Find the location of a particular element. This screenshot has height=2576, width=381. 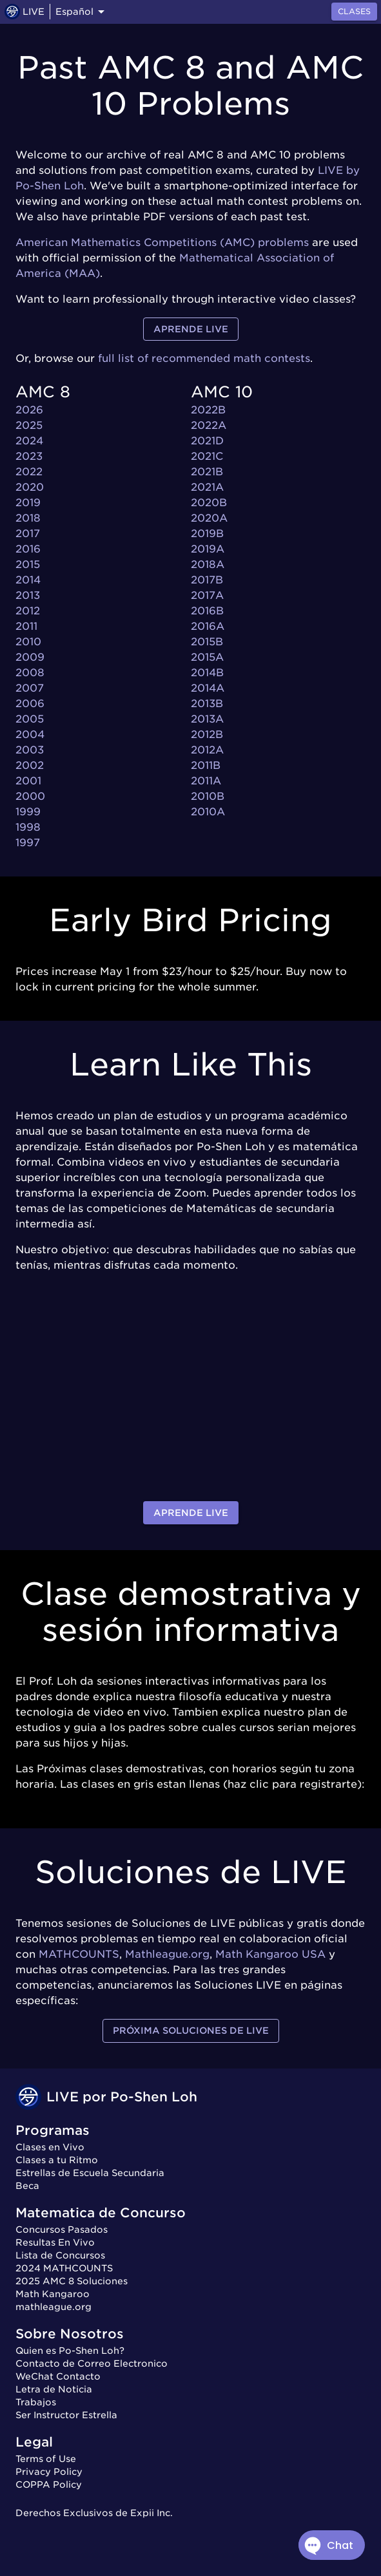

2017A is located at coordinates (207, 595).